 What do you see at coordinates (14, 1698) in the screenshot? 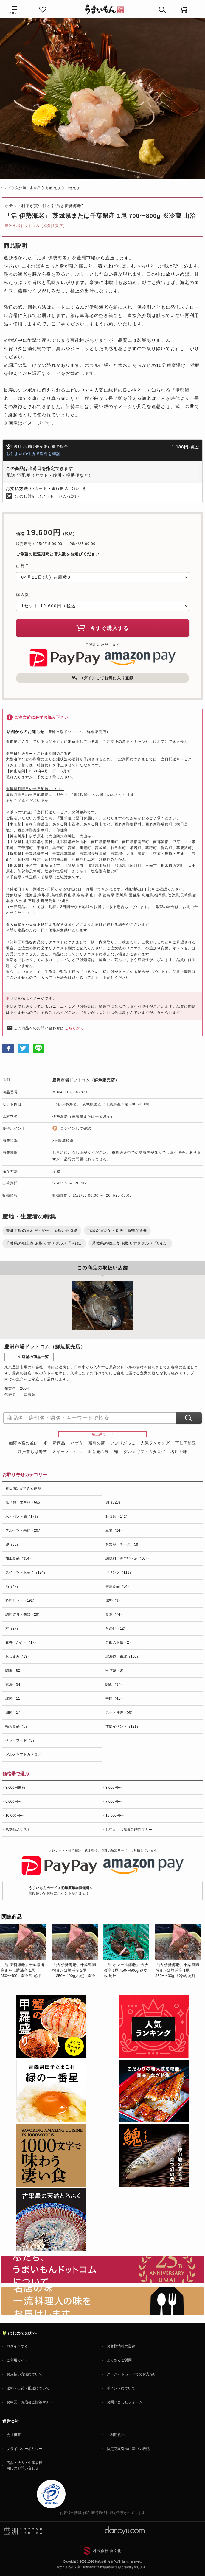
I see `北陸（11）` at bounding box center [14, 1698].